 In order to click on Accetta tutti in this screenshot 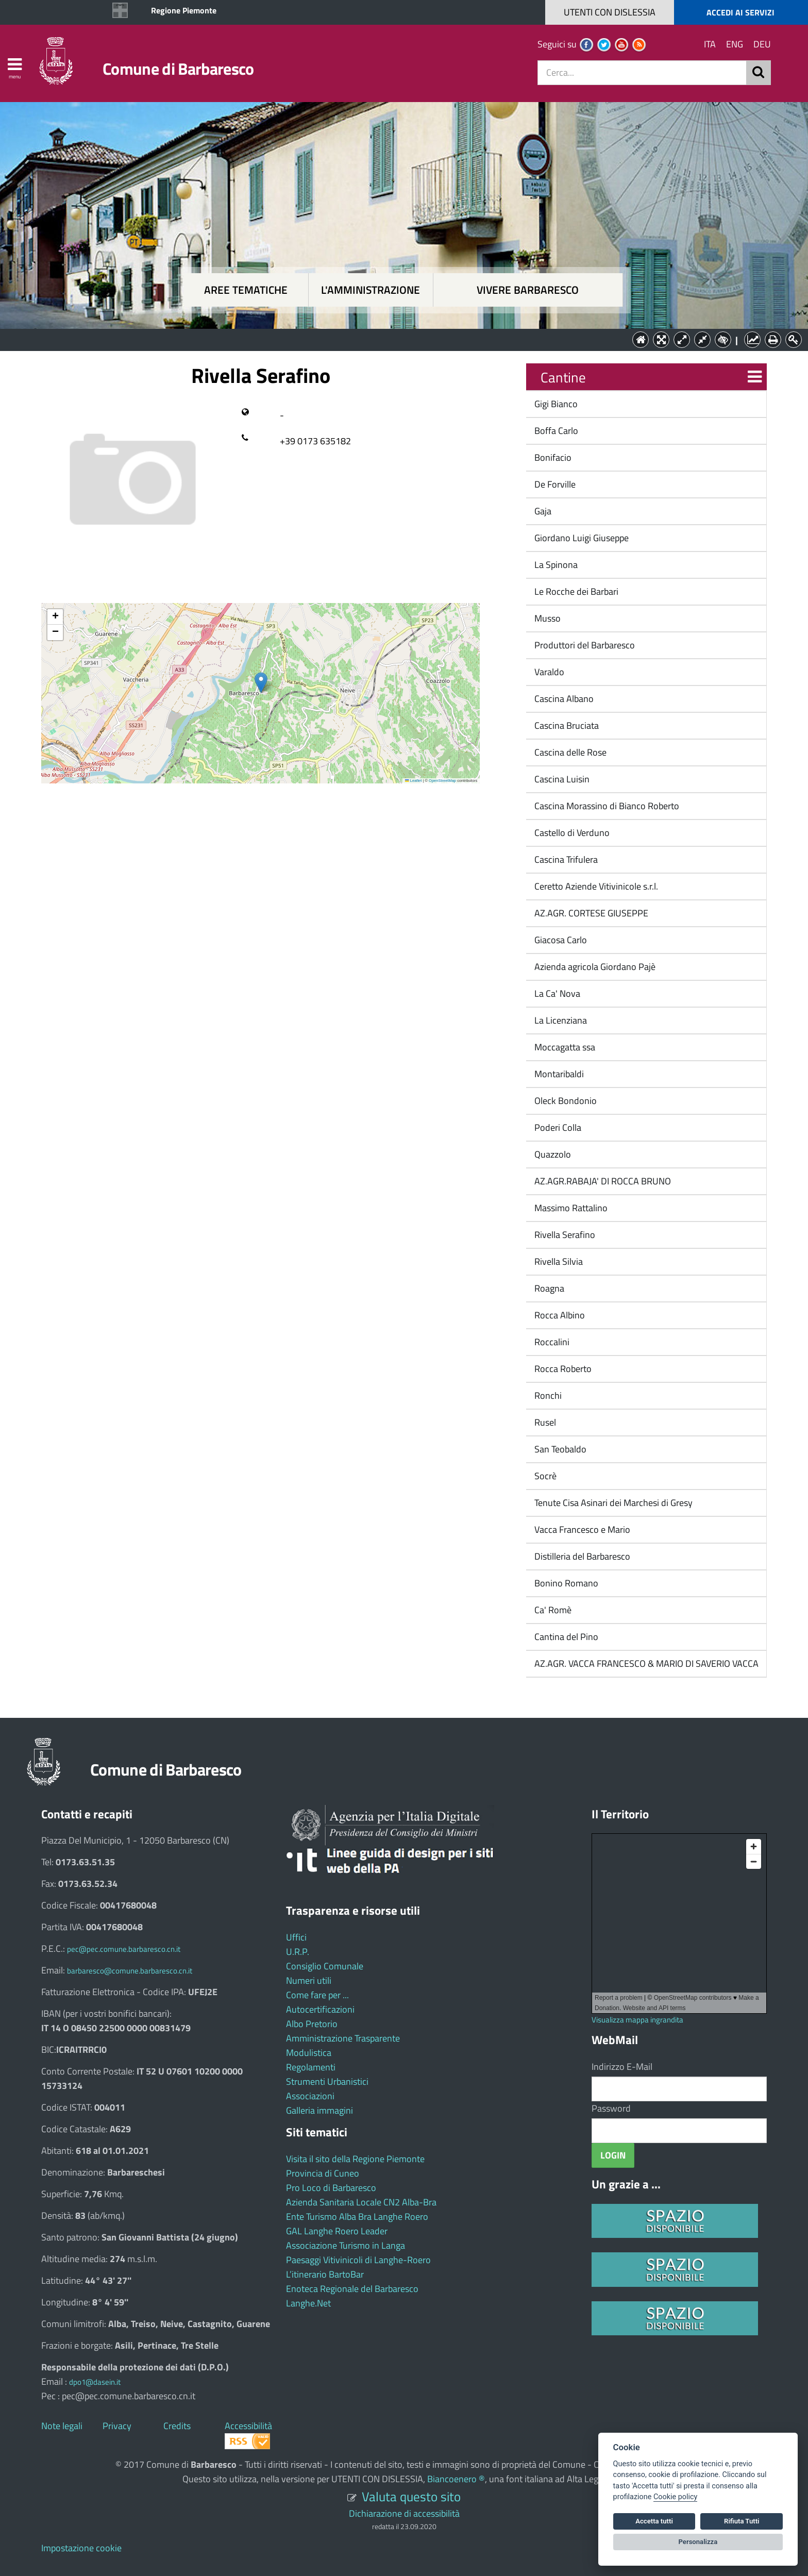, I will do `click(654, 2521)`.